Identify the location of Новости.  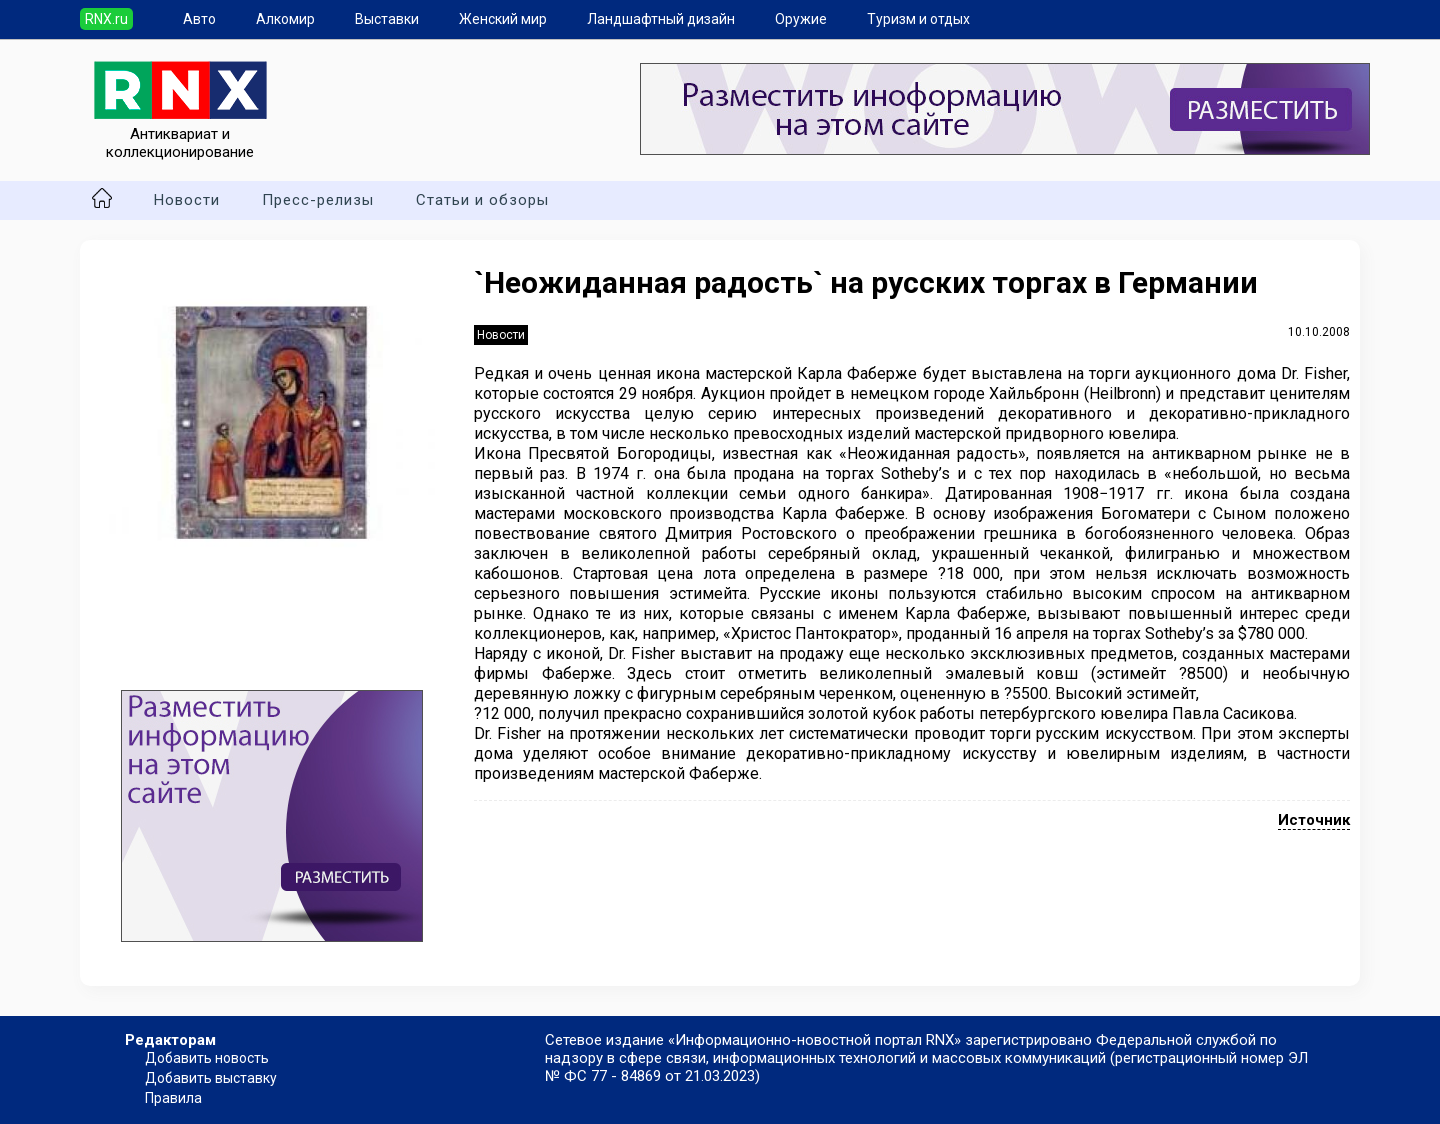
(187, 200).